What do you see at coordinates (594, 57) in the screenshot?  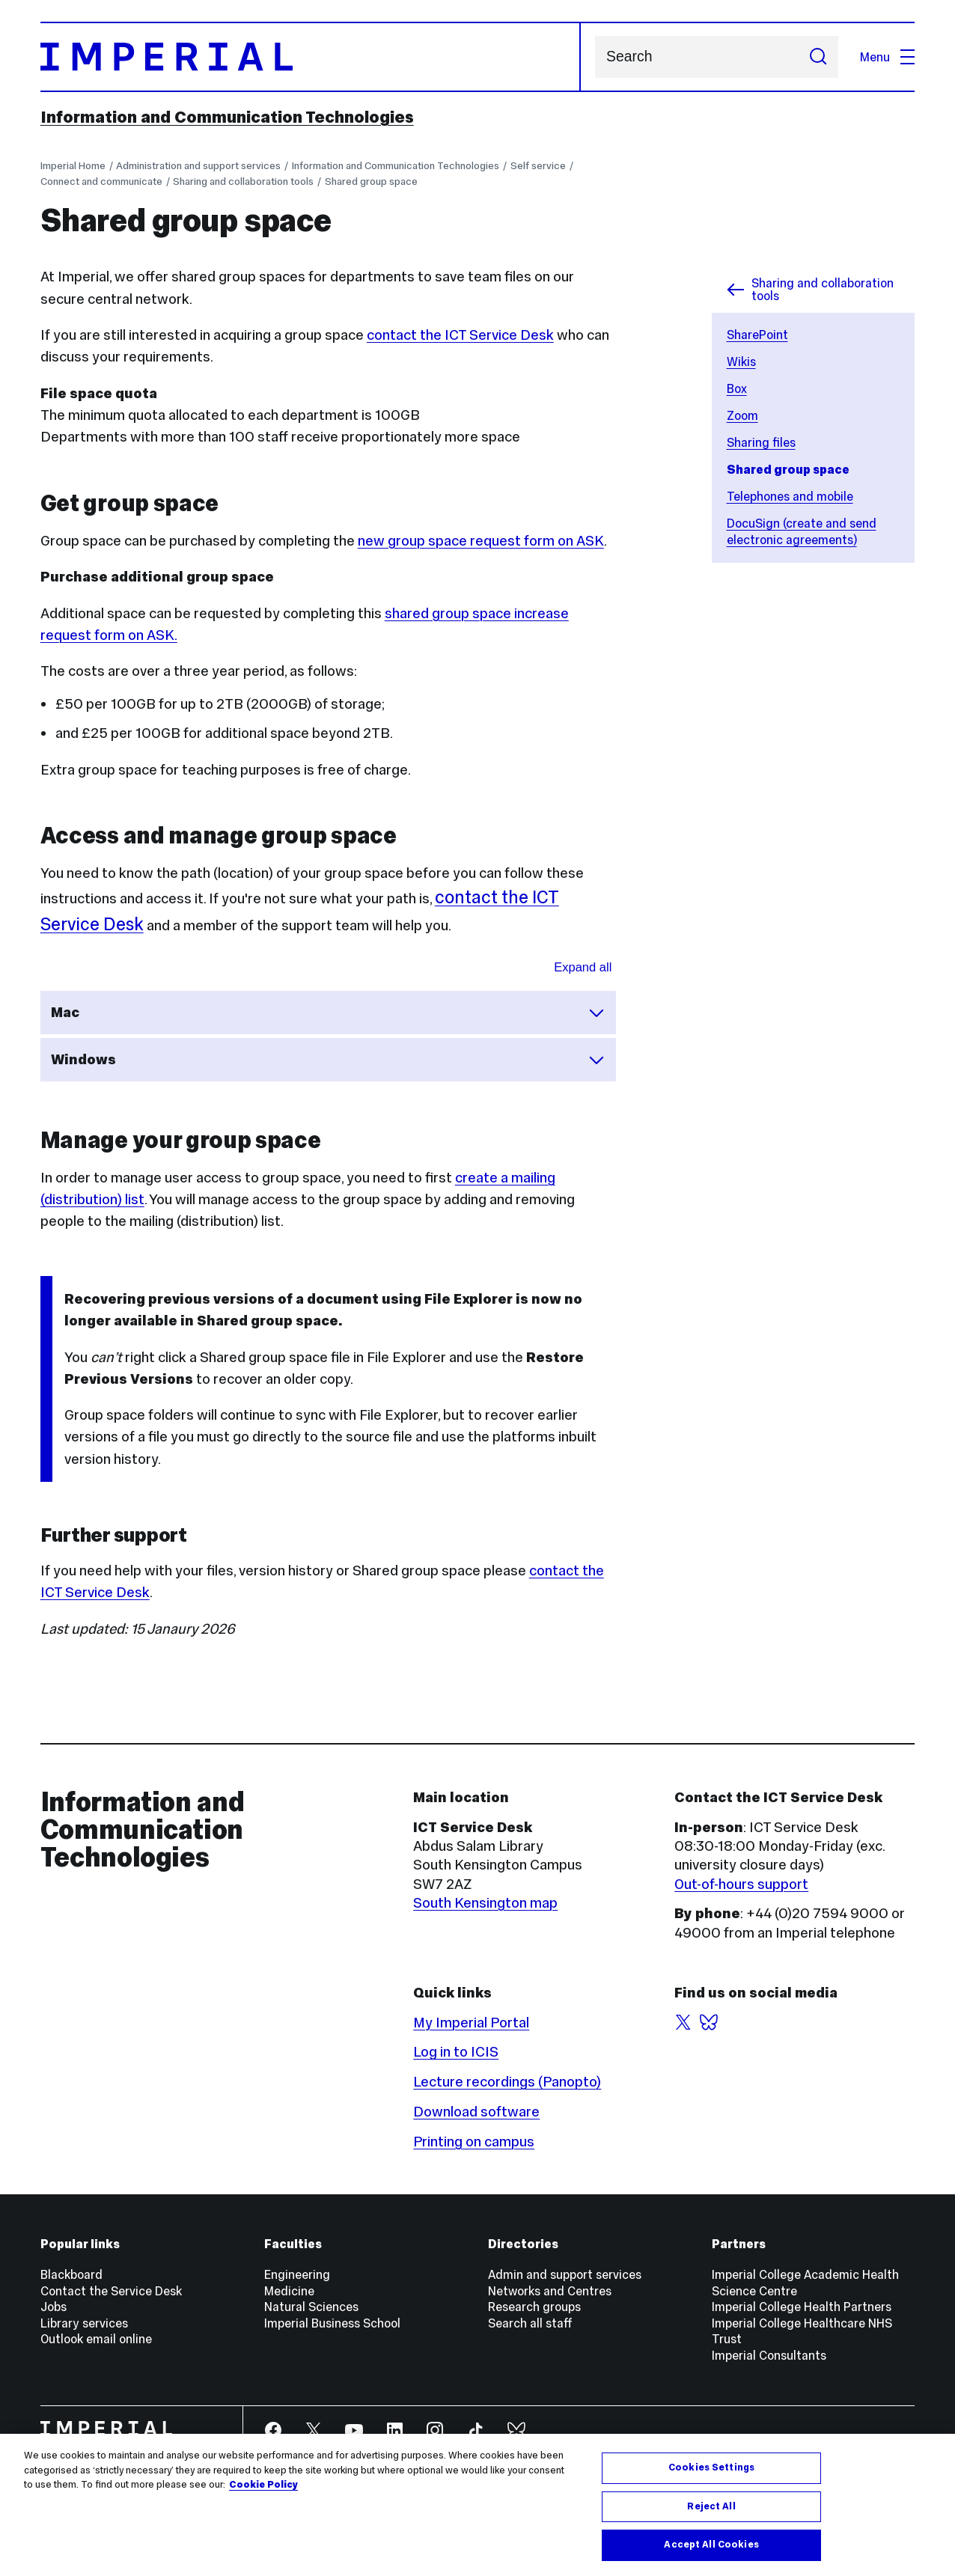 I see `Search` at bounding box center [594, 57].